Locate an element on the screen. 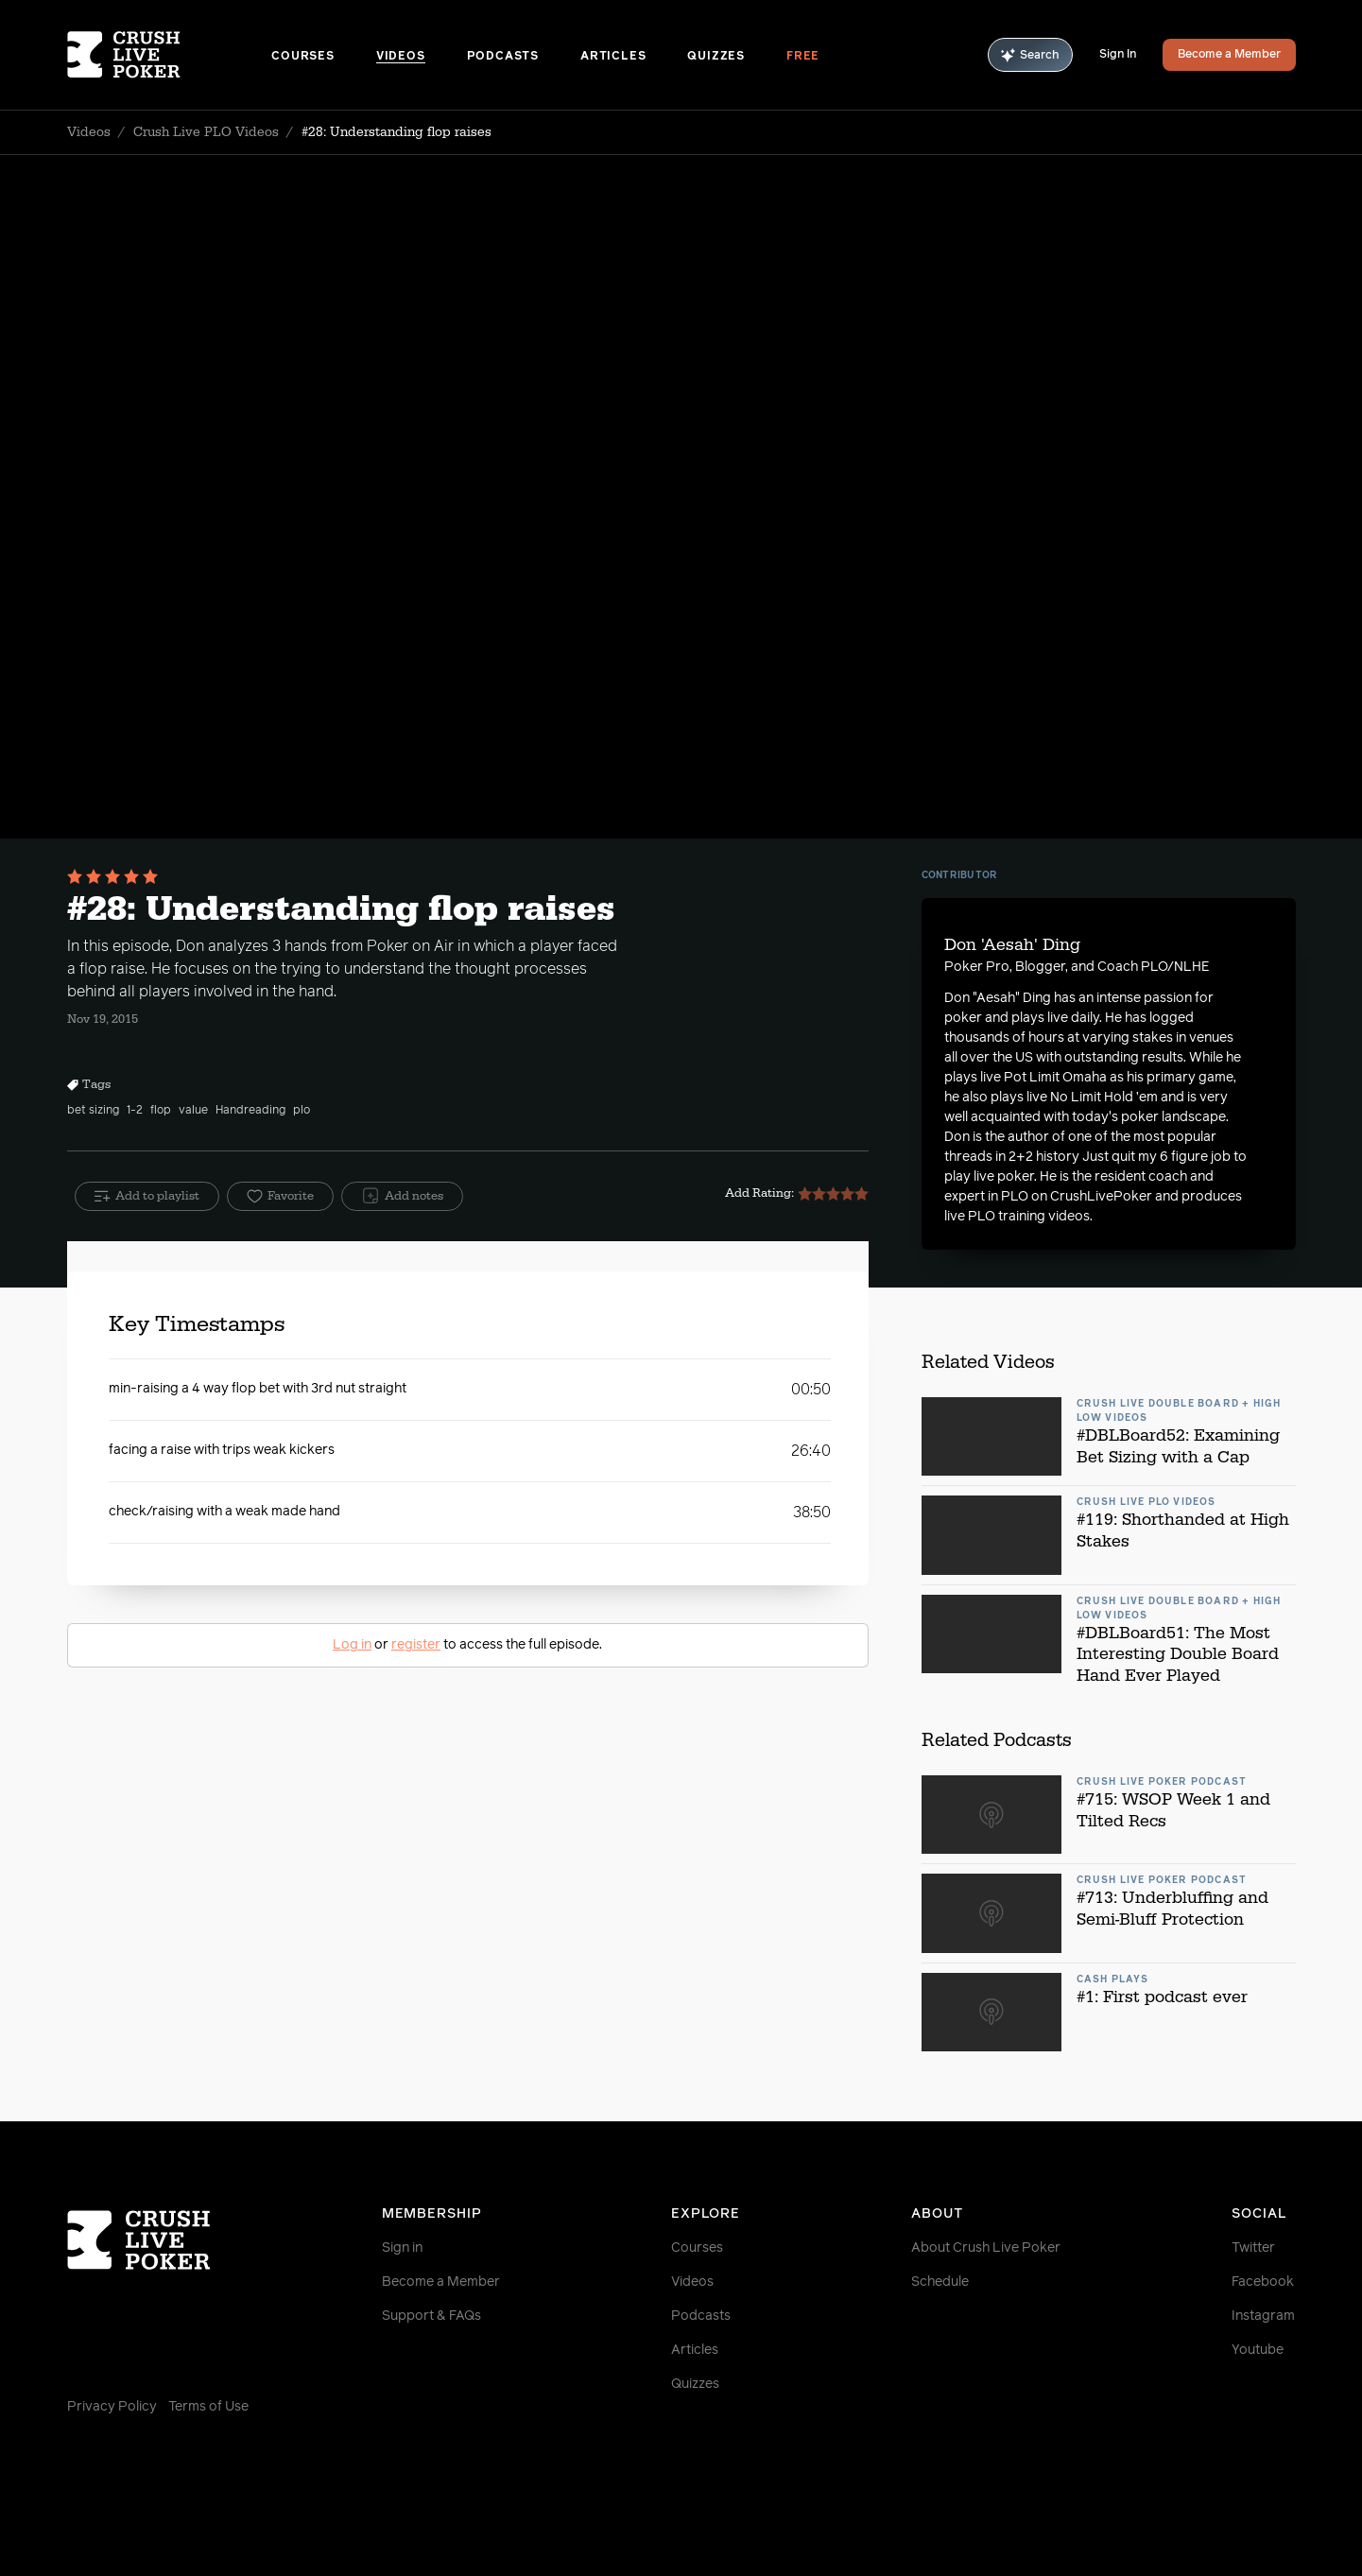 The height and width of the screenshot is (2576, 1362). Podcasts is located at coordinates (503, 56).